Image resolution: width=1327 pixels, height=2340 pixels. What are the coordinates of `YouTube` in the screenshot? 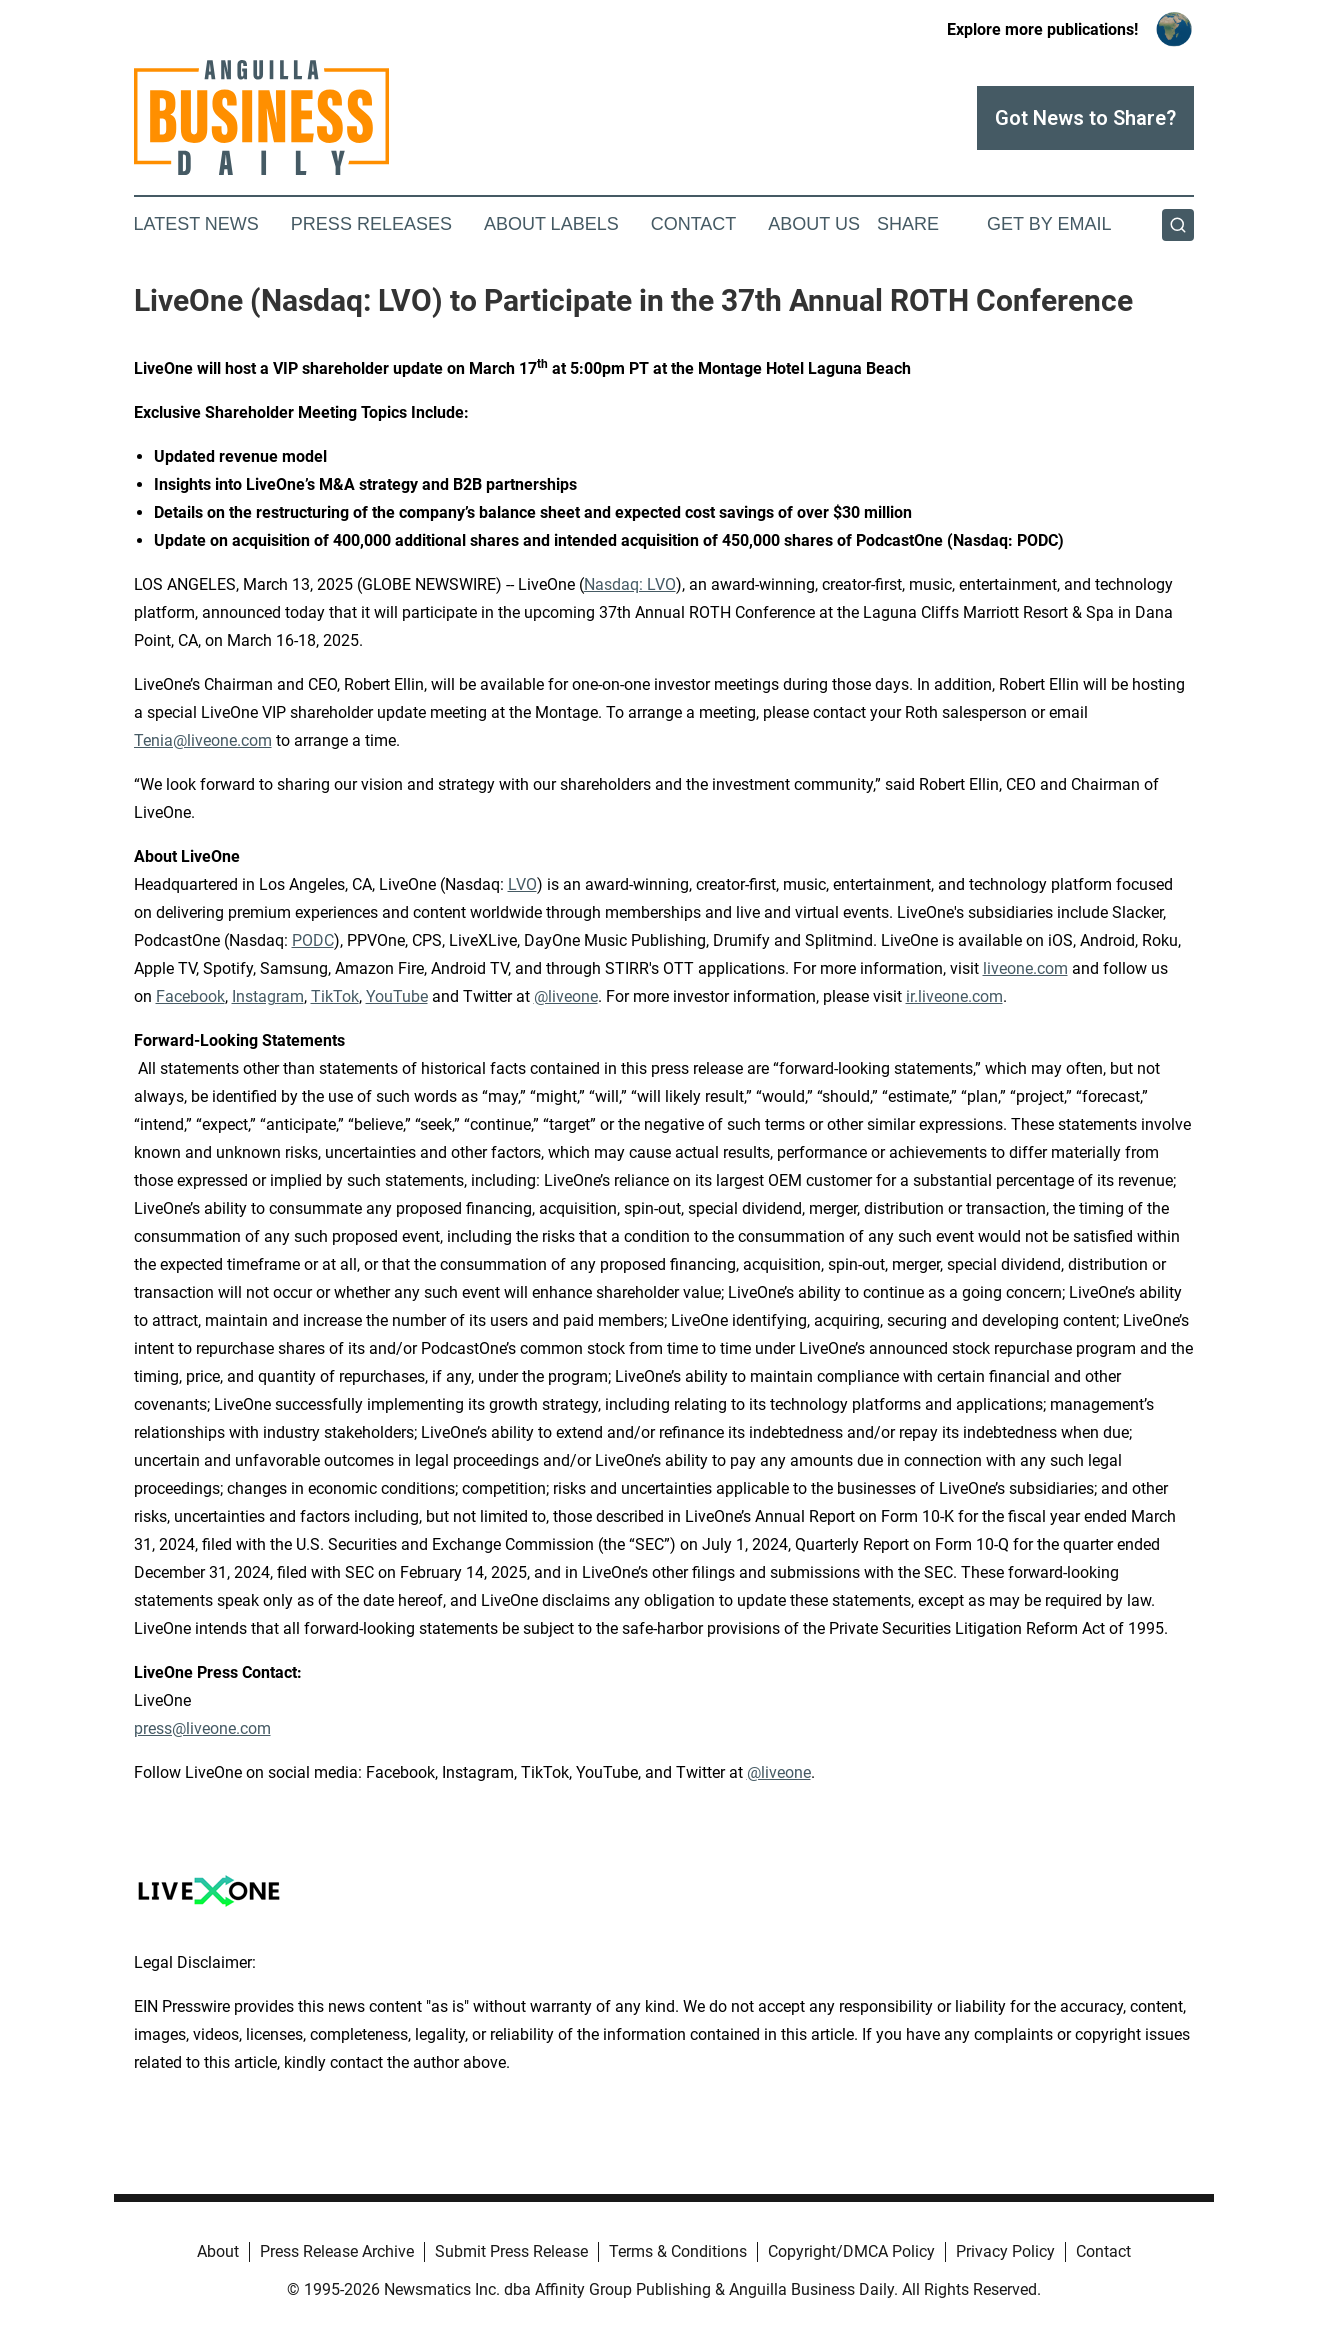 It's located at (397, 996).